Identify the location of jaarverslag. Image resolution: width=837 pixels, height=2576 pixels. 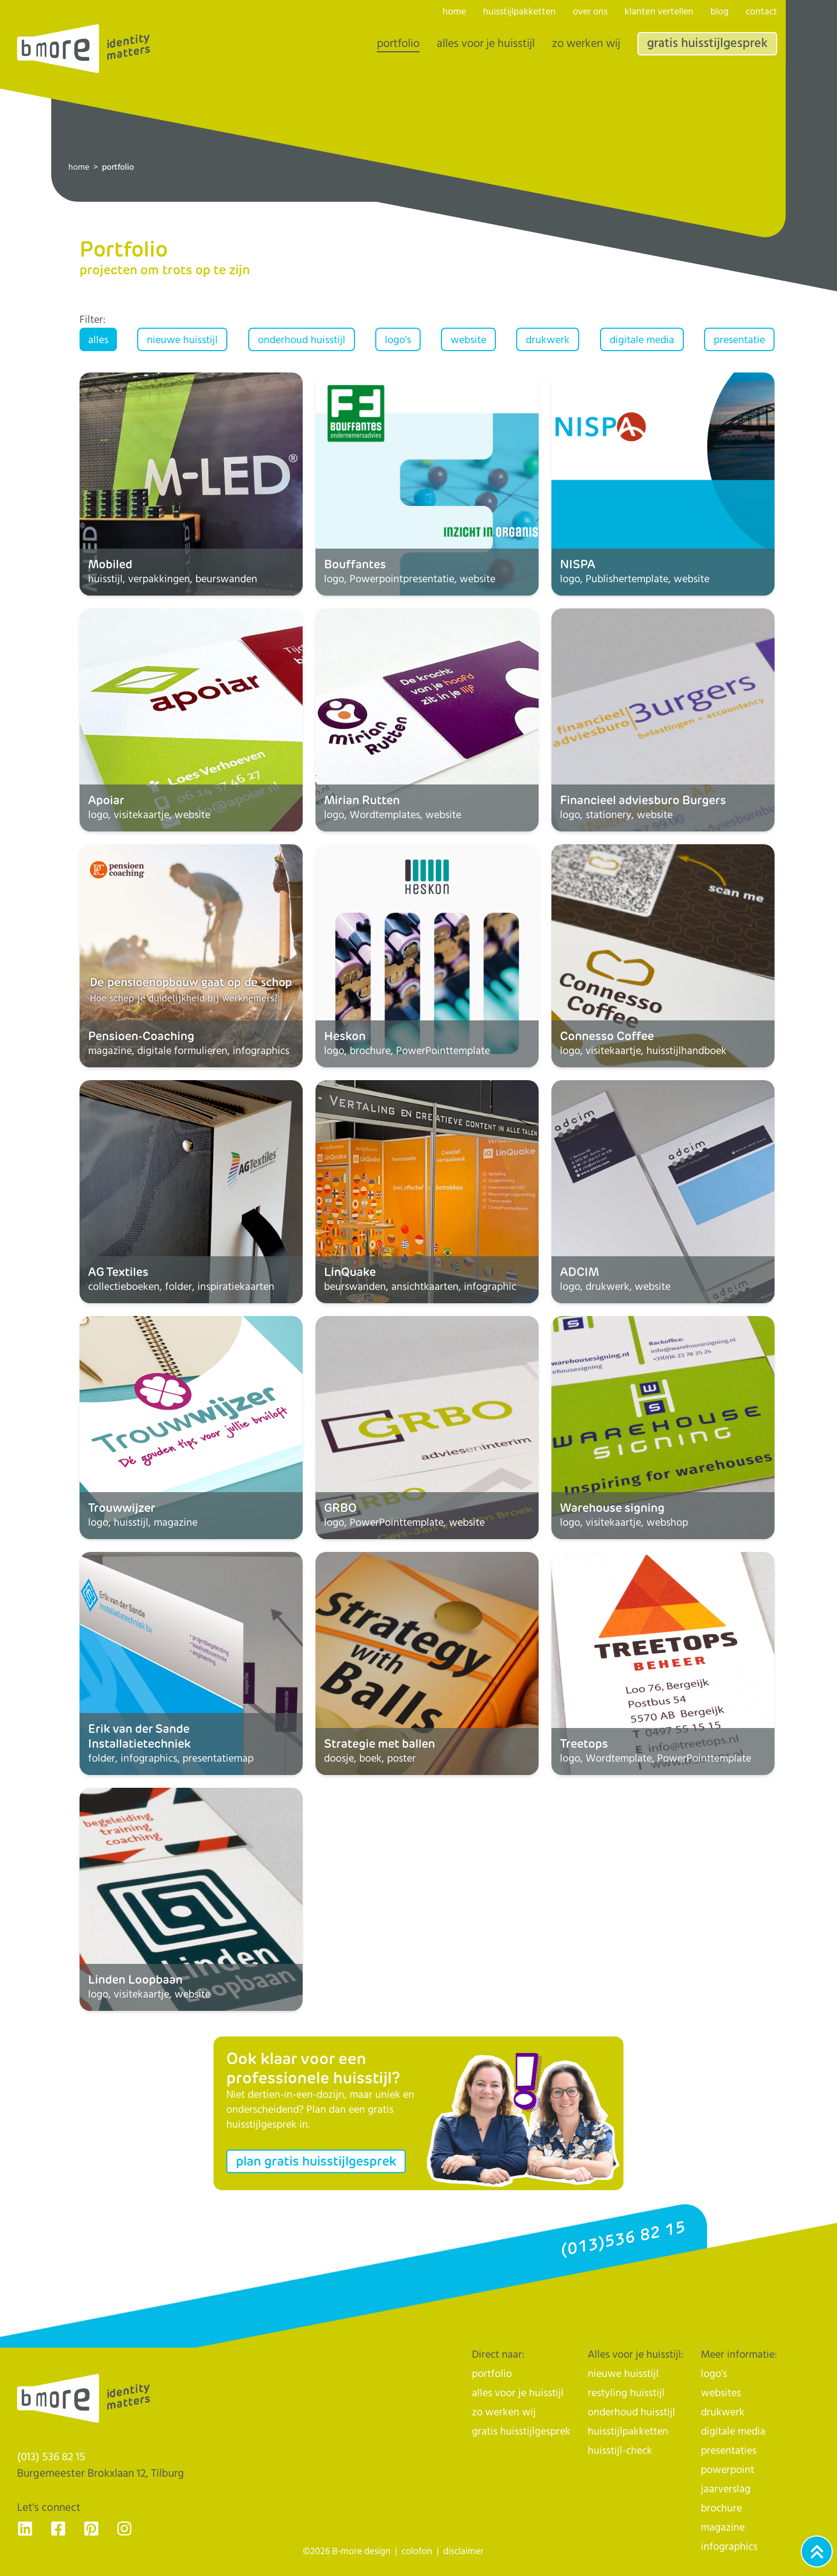
(726, 2489).